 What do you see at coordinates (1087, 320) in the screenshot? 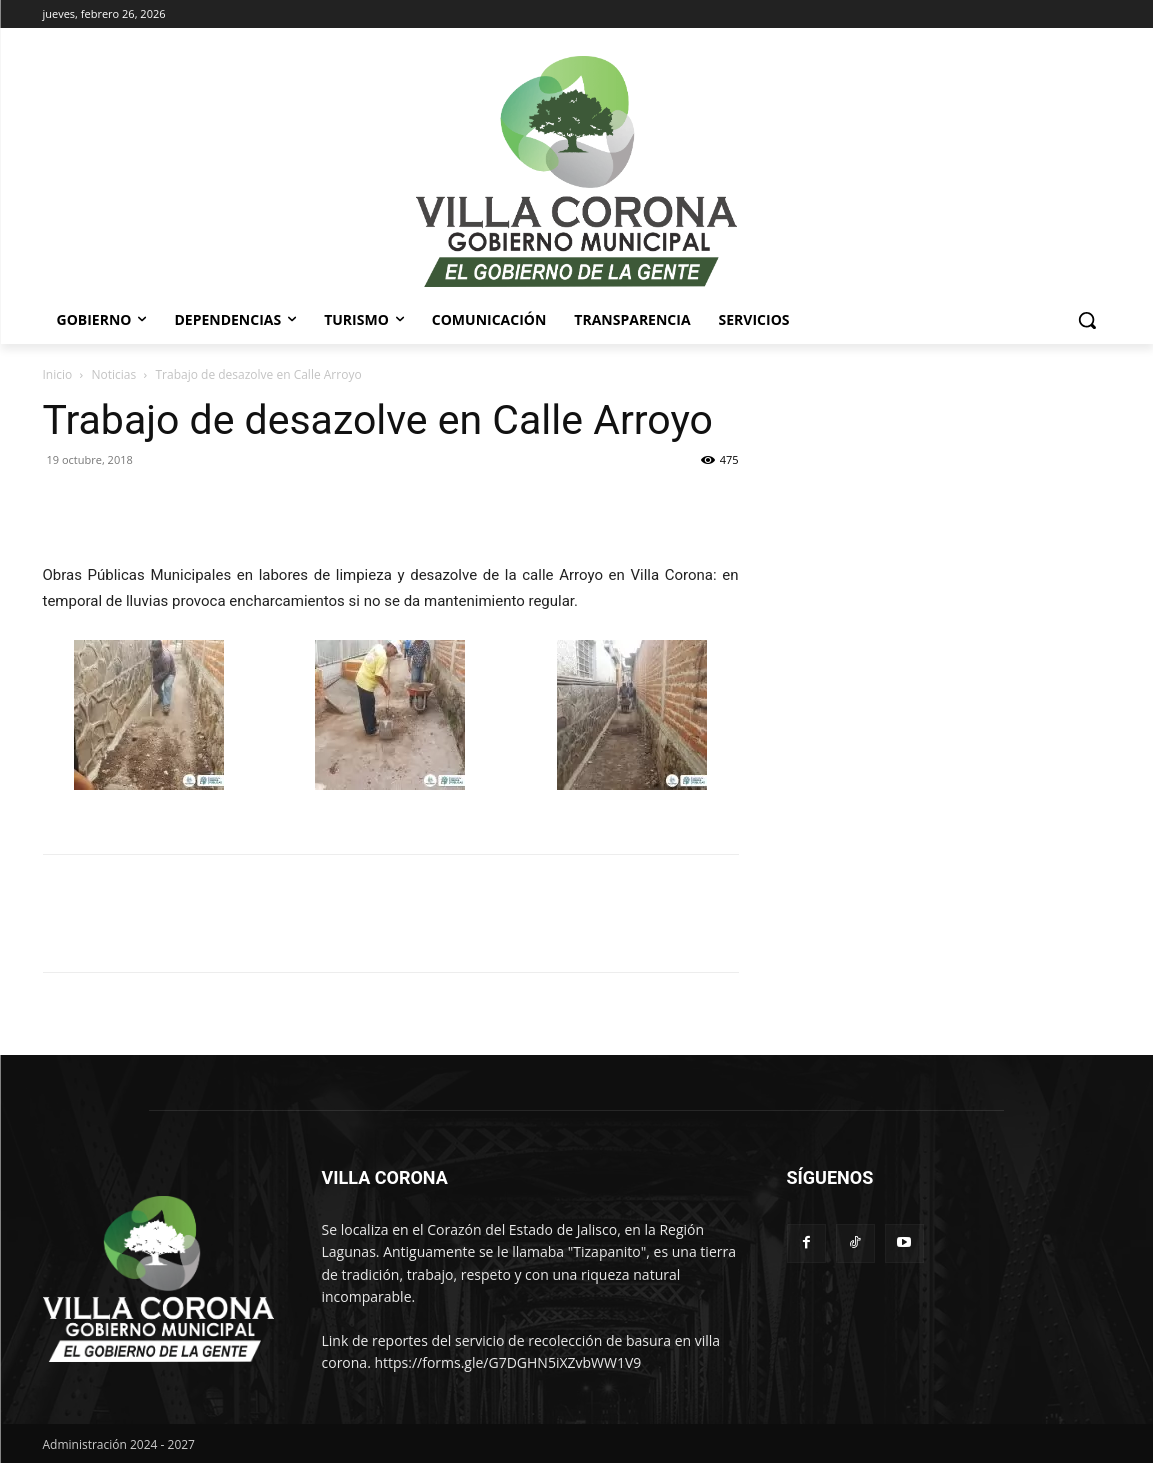
I see `[button]` at bounding box center [1087, 320].